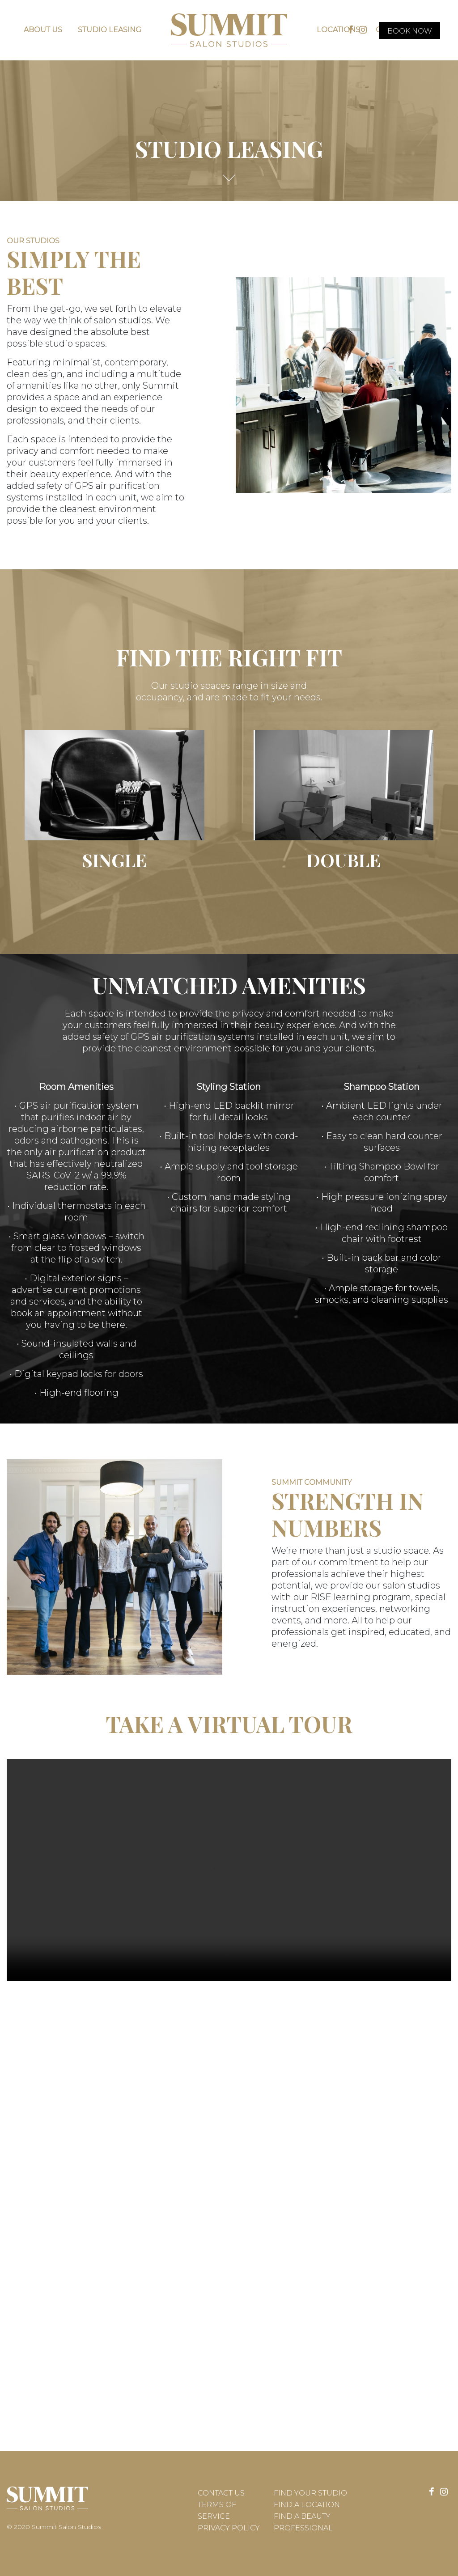  I want to click on About Us, so click(43, 29).